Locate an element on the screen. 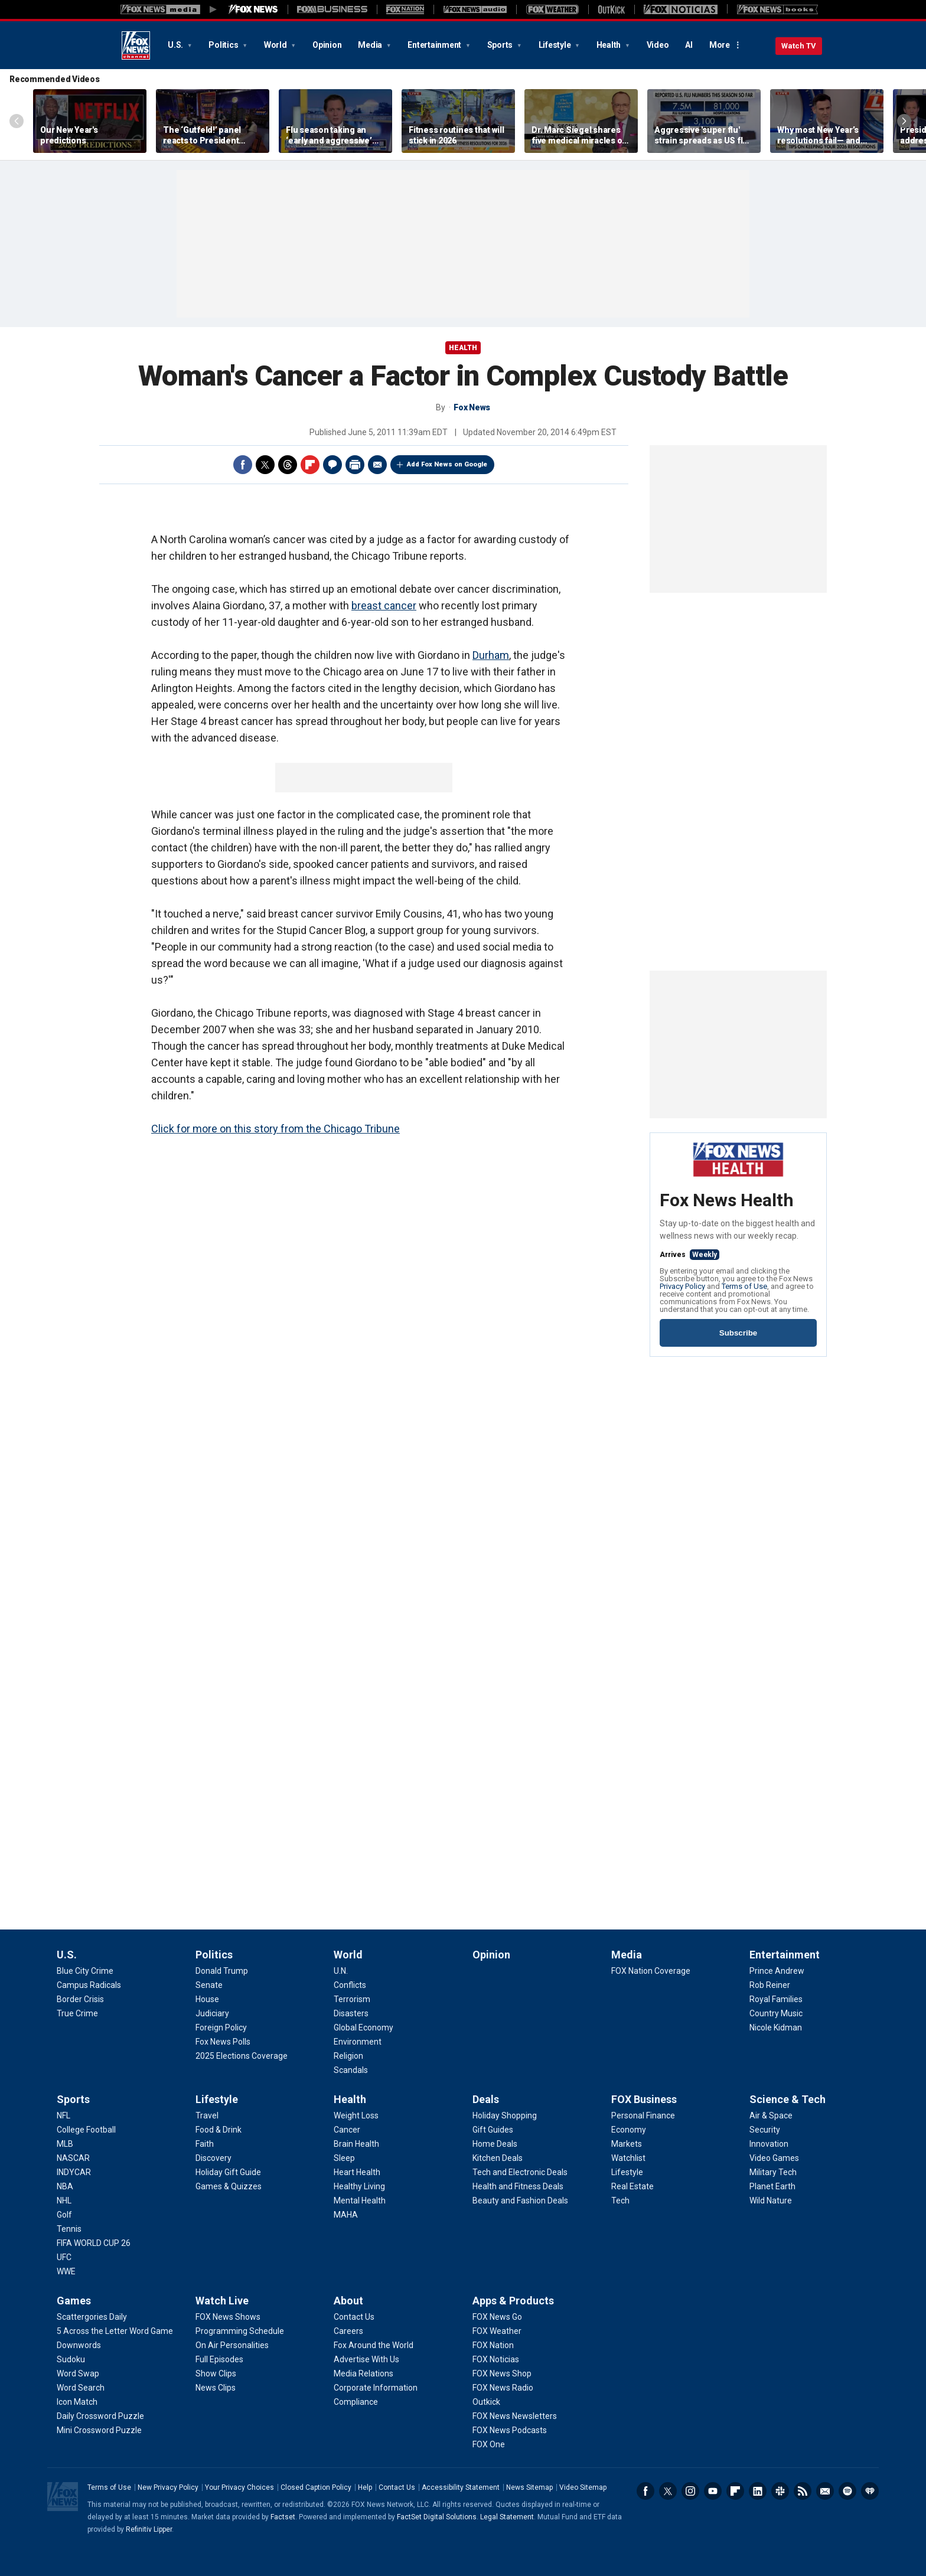 Image resolution: width=926 pixels, height=2576 pixels. iHeartRadio is located at coordinates (870, 2491).